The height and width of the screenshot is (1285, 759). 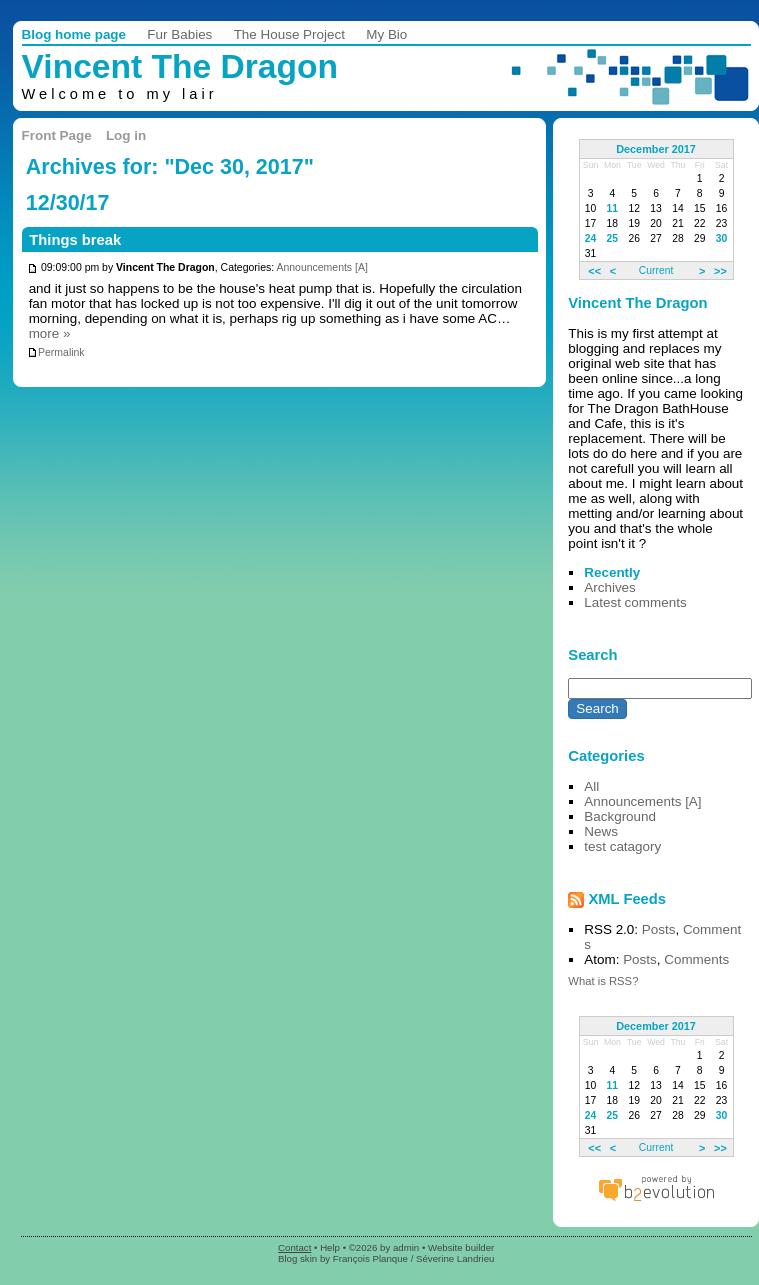 What do you see at coordinates (321, 268) in the screenshot?
I see `Announcements [A]` at bounding box center [321, 268].